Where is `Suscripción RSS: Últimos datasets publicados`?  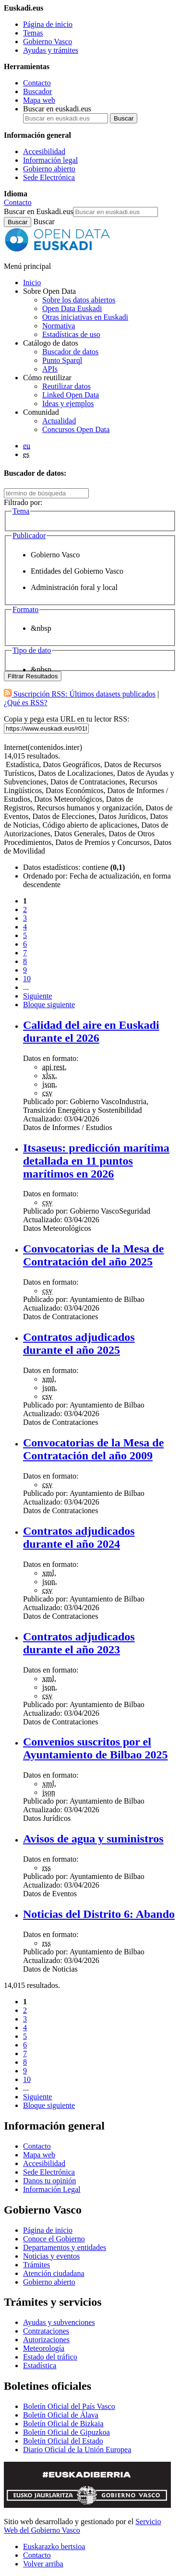 Suscripción RSS: Últimos datasets publicados is located at coordinates (80, 694).